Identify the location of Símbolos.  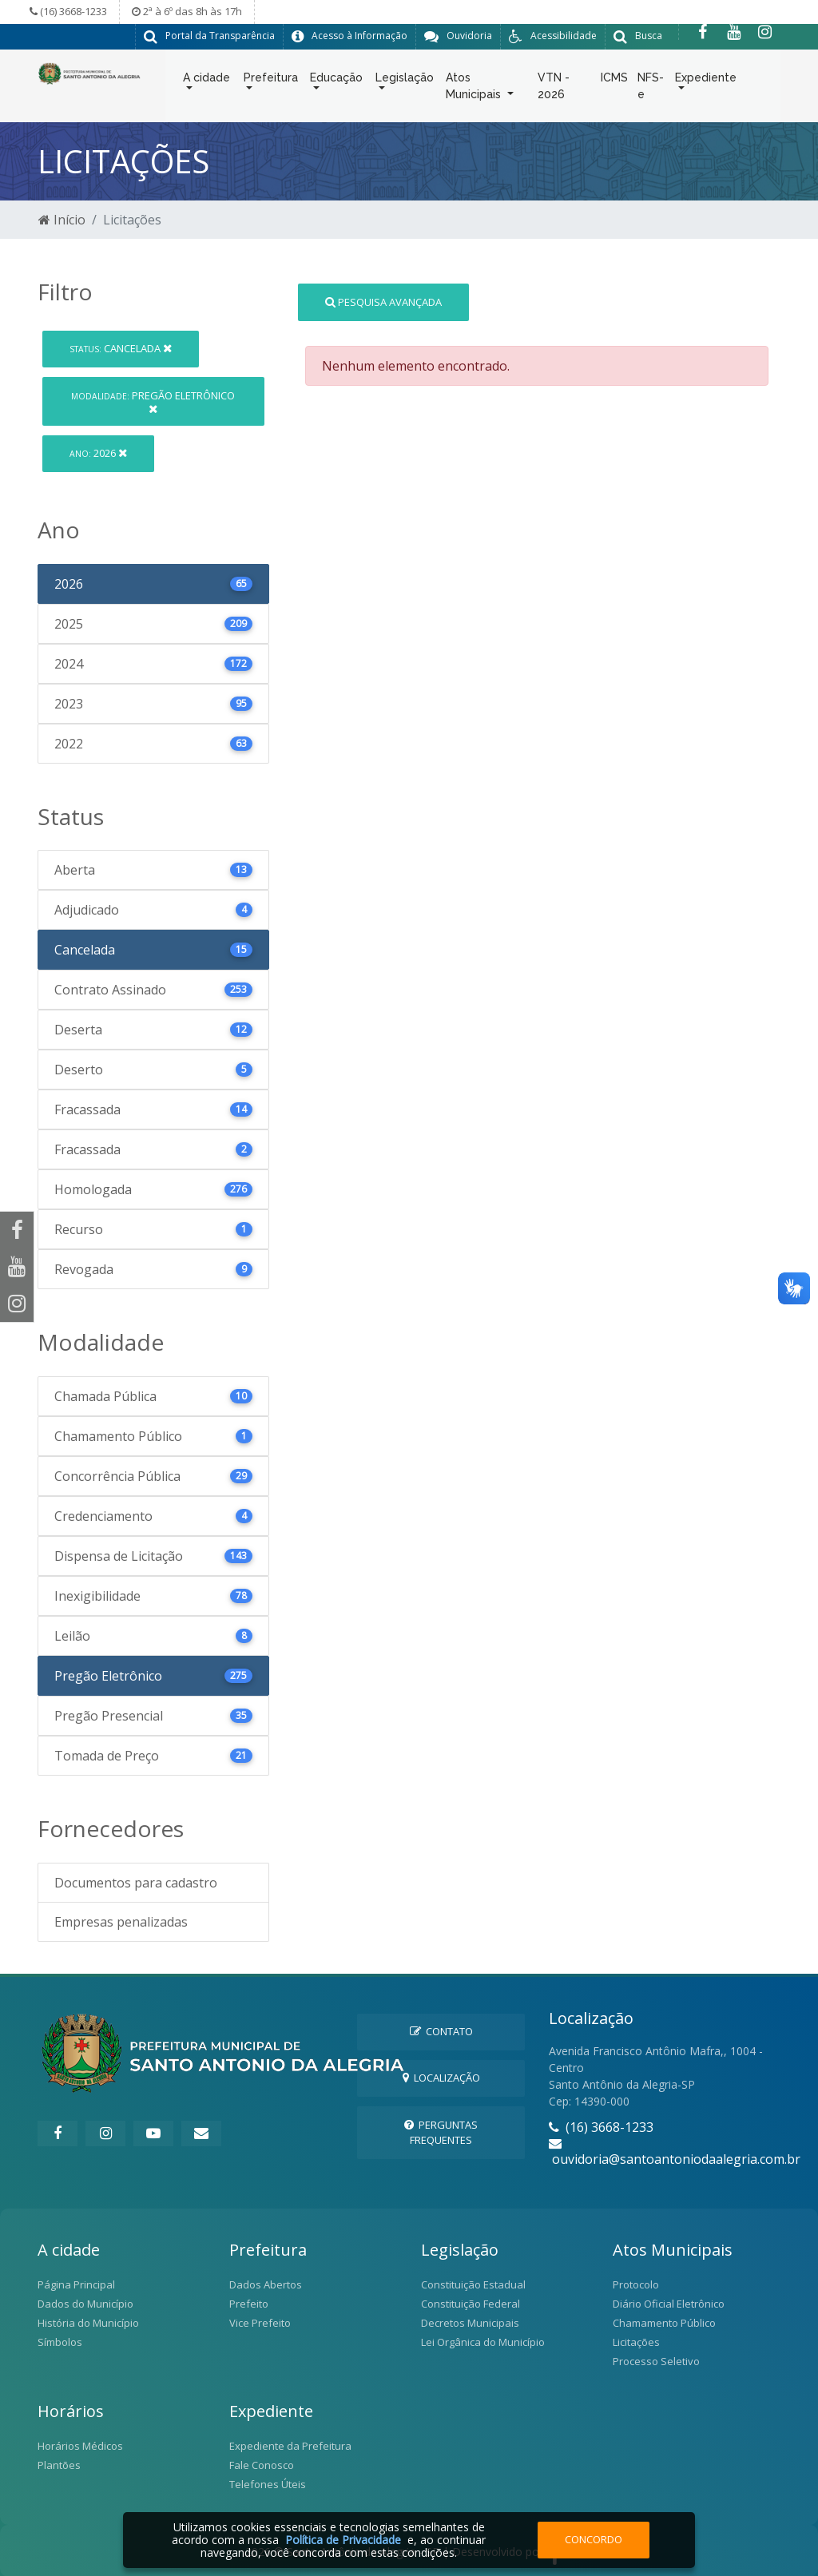
(60, 2341).